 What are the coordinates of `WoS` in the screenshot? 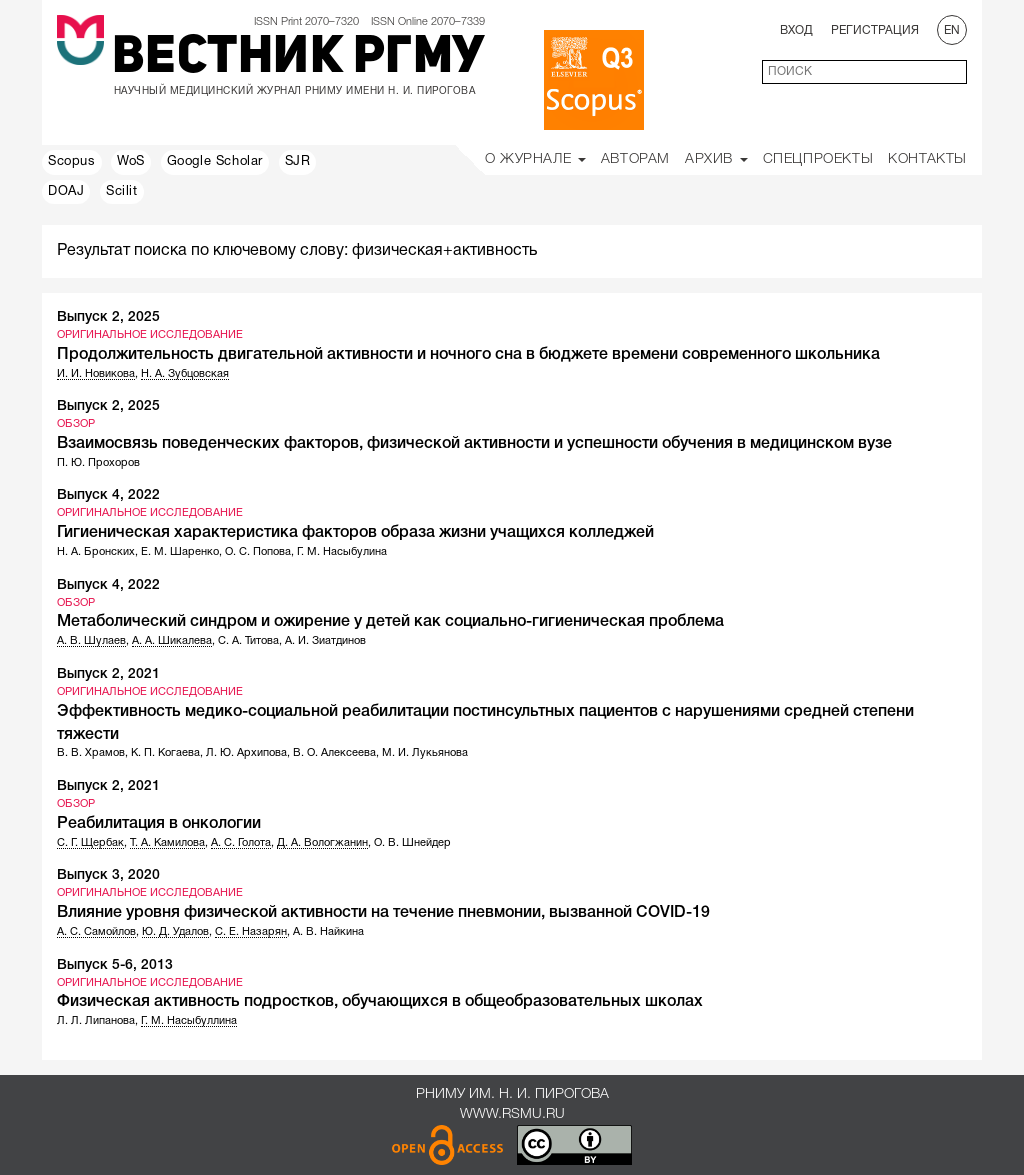 It's located at (131, 162).